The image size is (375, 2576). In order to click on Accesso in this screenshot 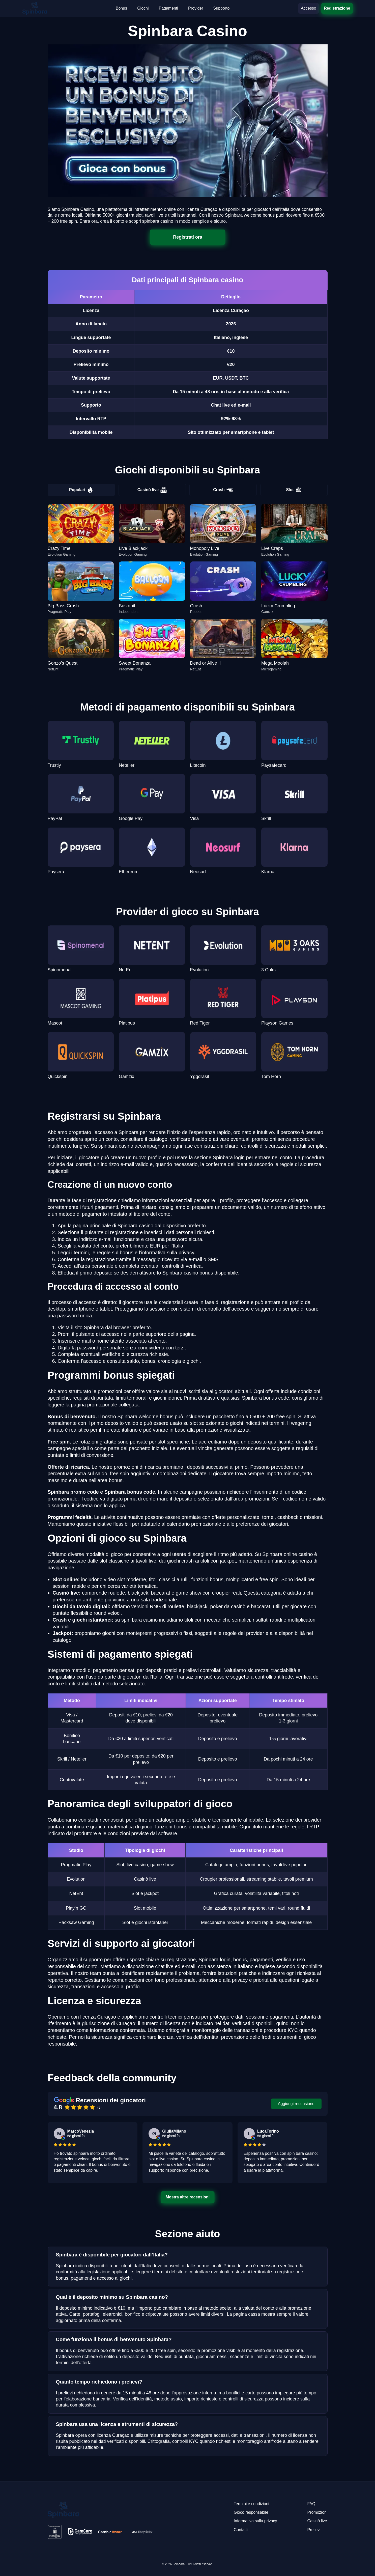, I will do `click(308, 8)`.